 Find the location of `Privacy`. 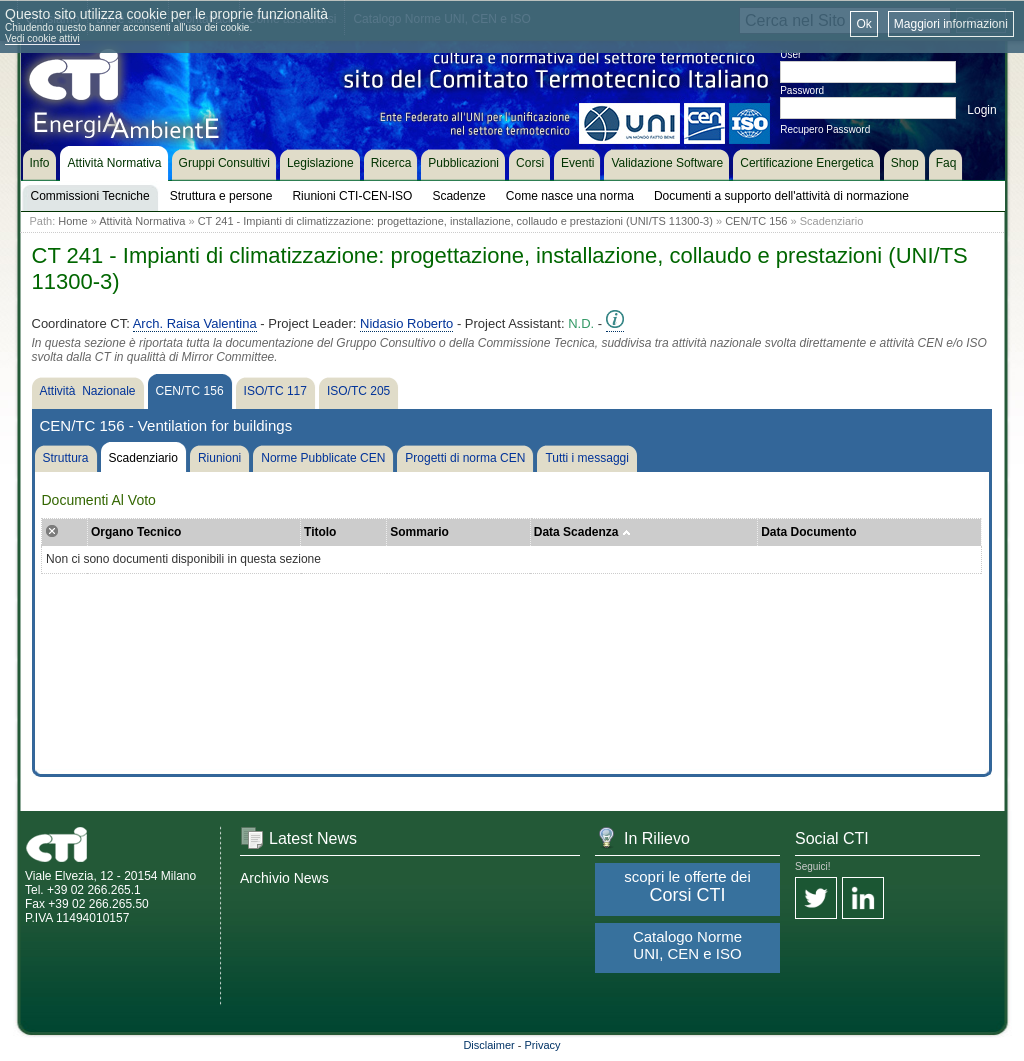

Privacy is located at coordinates (543, 1045).